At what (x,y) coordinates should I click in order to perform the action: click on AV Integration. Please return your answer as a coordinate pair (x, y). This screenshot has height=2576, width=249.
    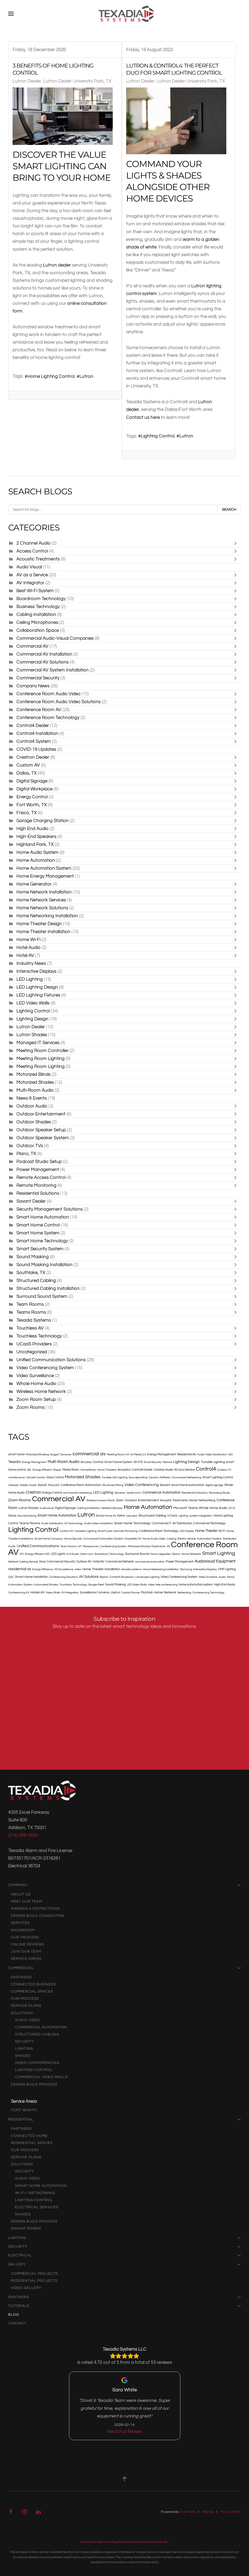
    Looking at the image, I should click on (70, 1592).